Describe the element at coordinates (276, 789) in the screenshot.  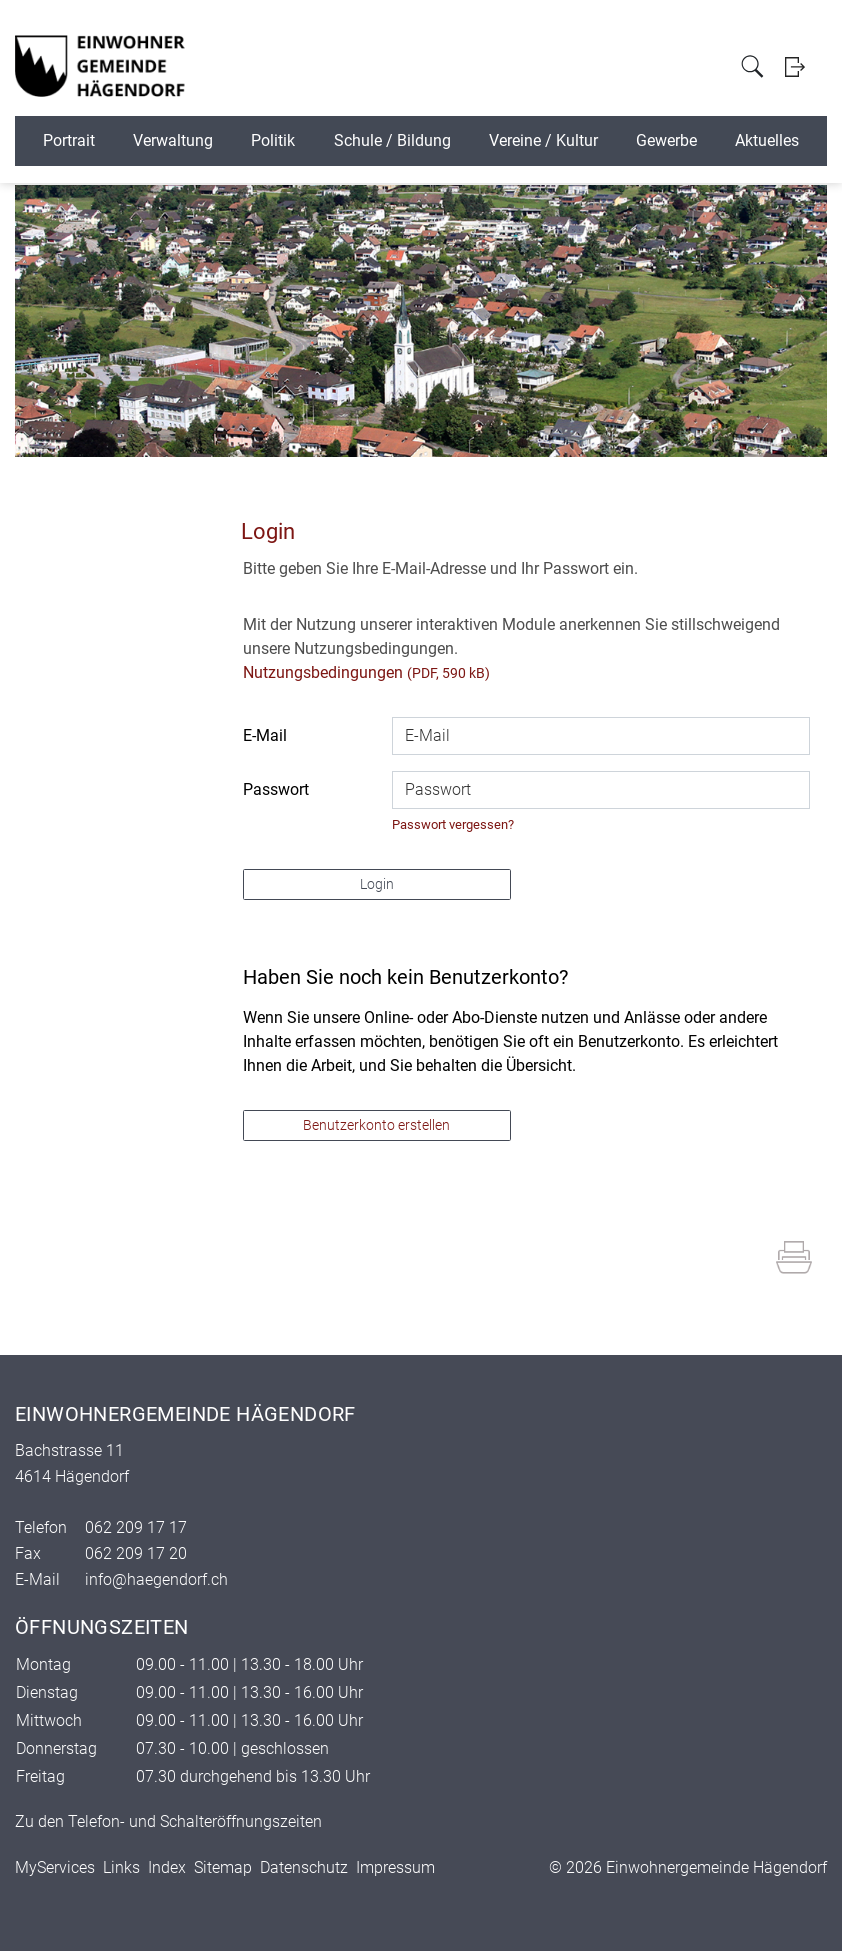
I see `Passwort` at that location.